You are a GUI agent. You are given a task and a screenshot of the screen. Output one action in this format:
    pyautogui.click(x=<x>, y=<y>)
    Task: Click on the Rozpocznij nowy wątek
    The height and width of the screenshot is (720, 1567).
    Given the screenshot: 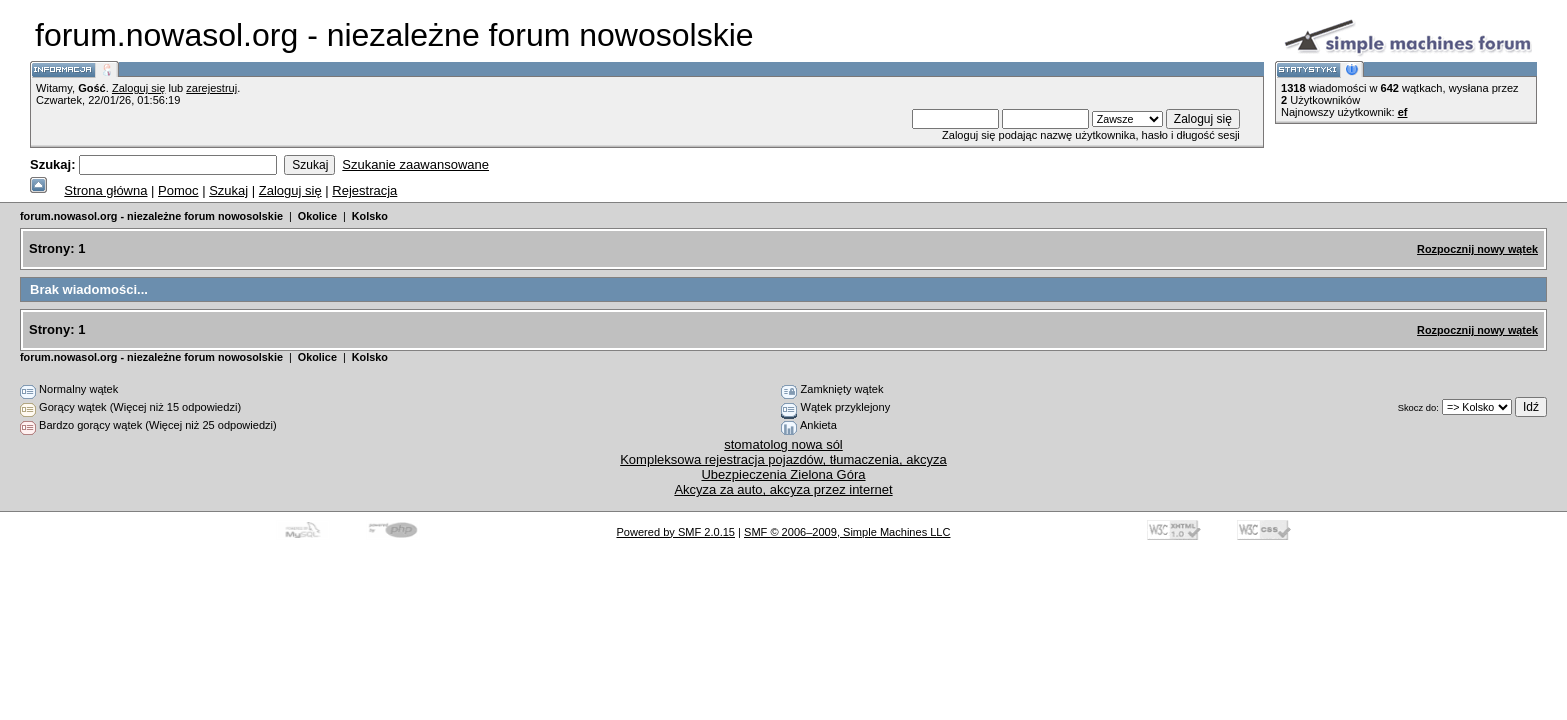 What is the action you would take?
    pyautogui.click(x=1477, y=249)
    